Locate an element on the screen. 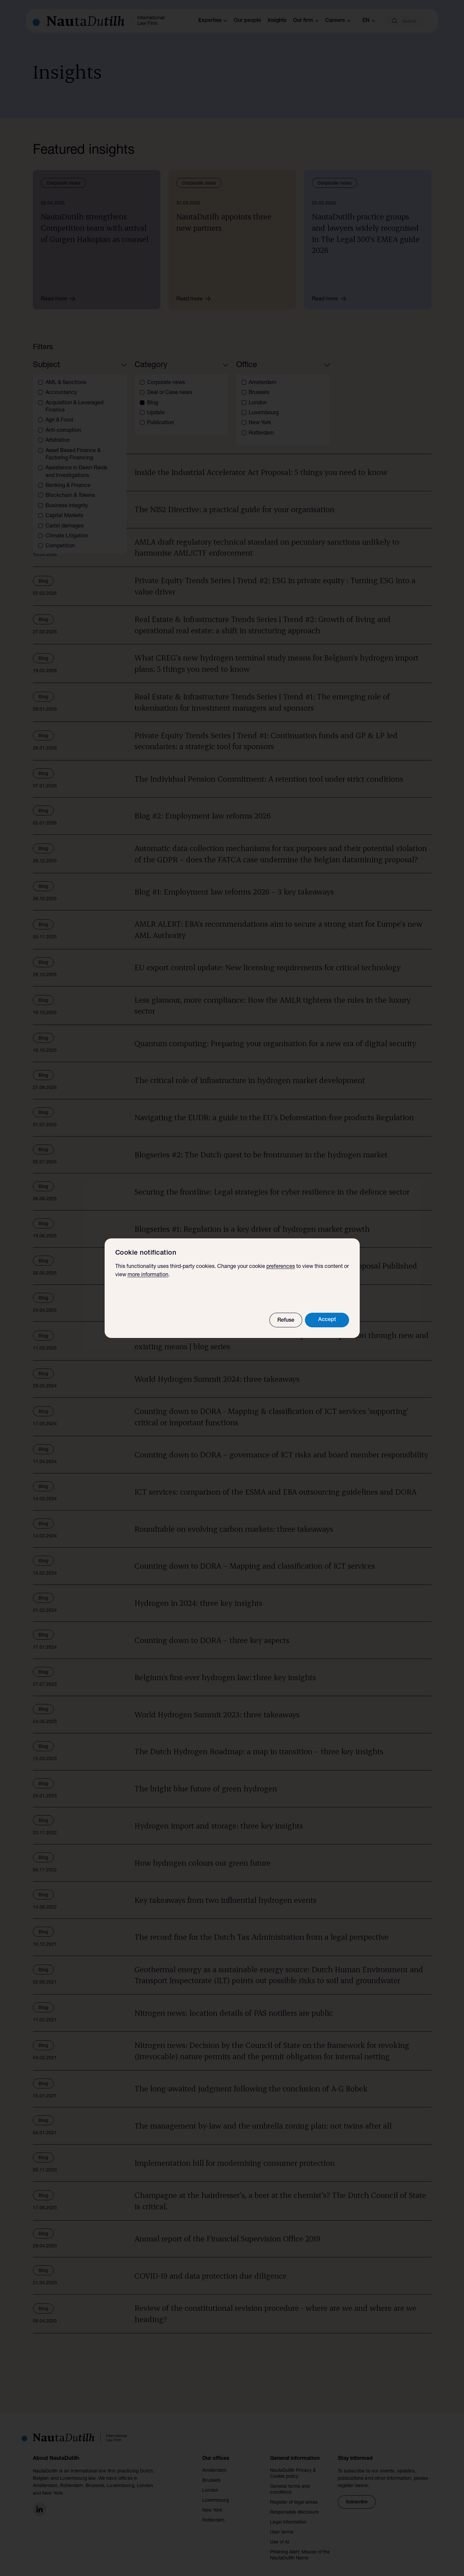 The height and width of the screenshot is (2576, 464). Our firm is located at coordinates (306, 21).